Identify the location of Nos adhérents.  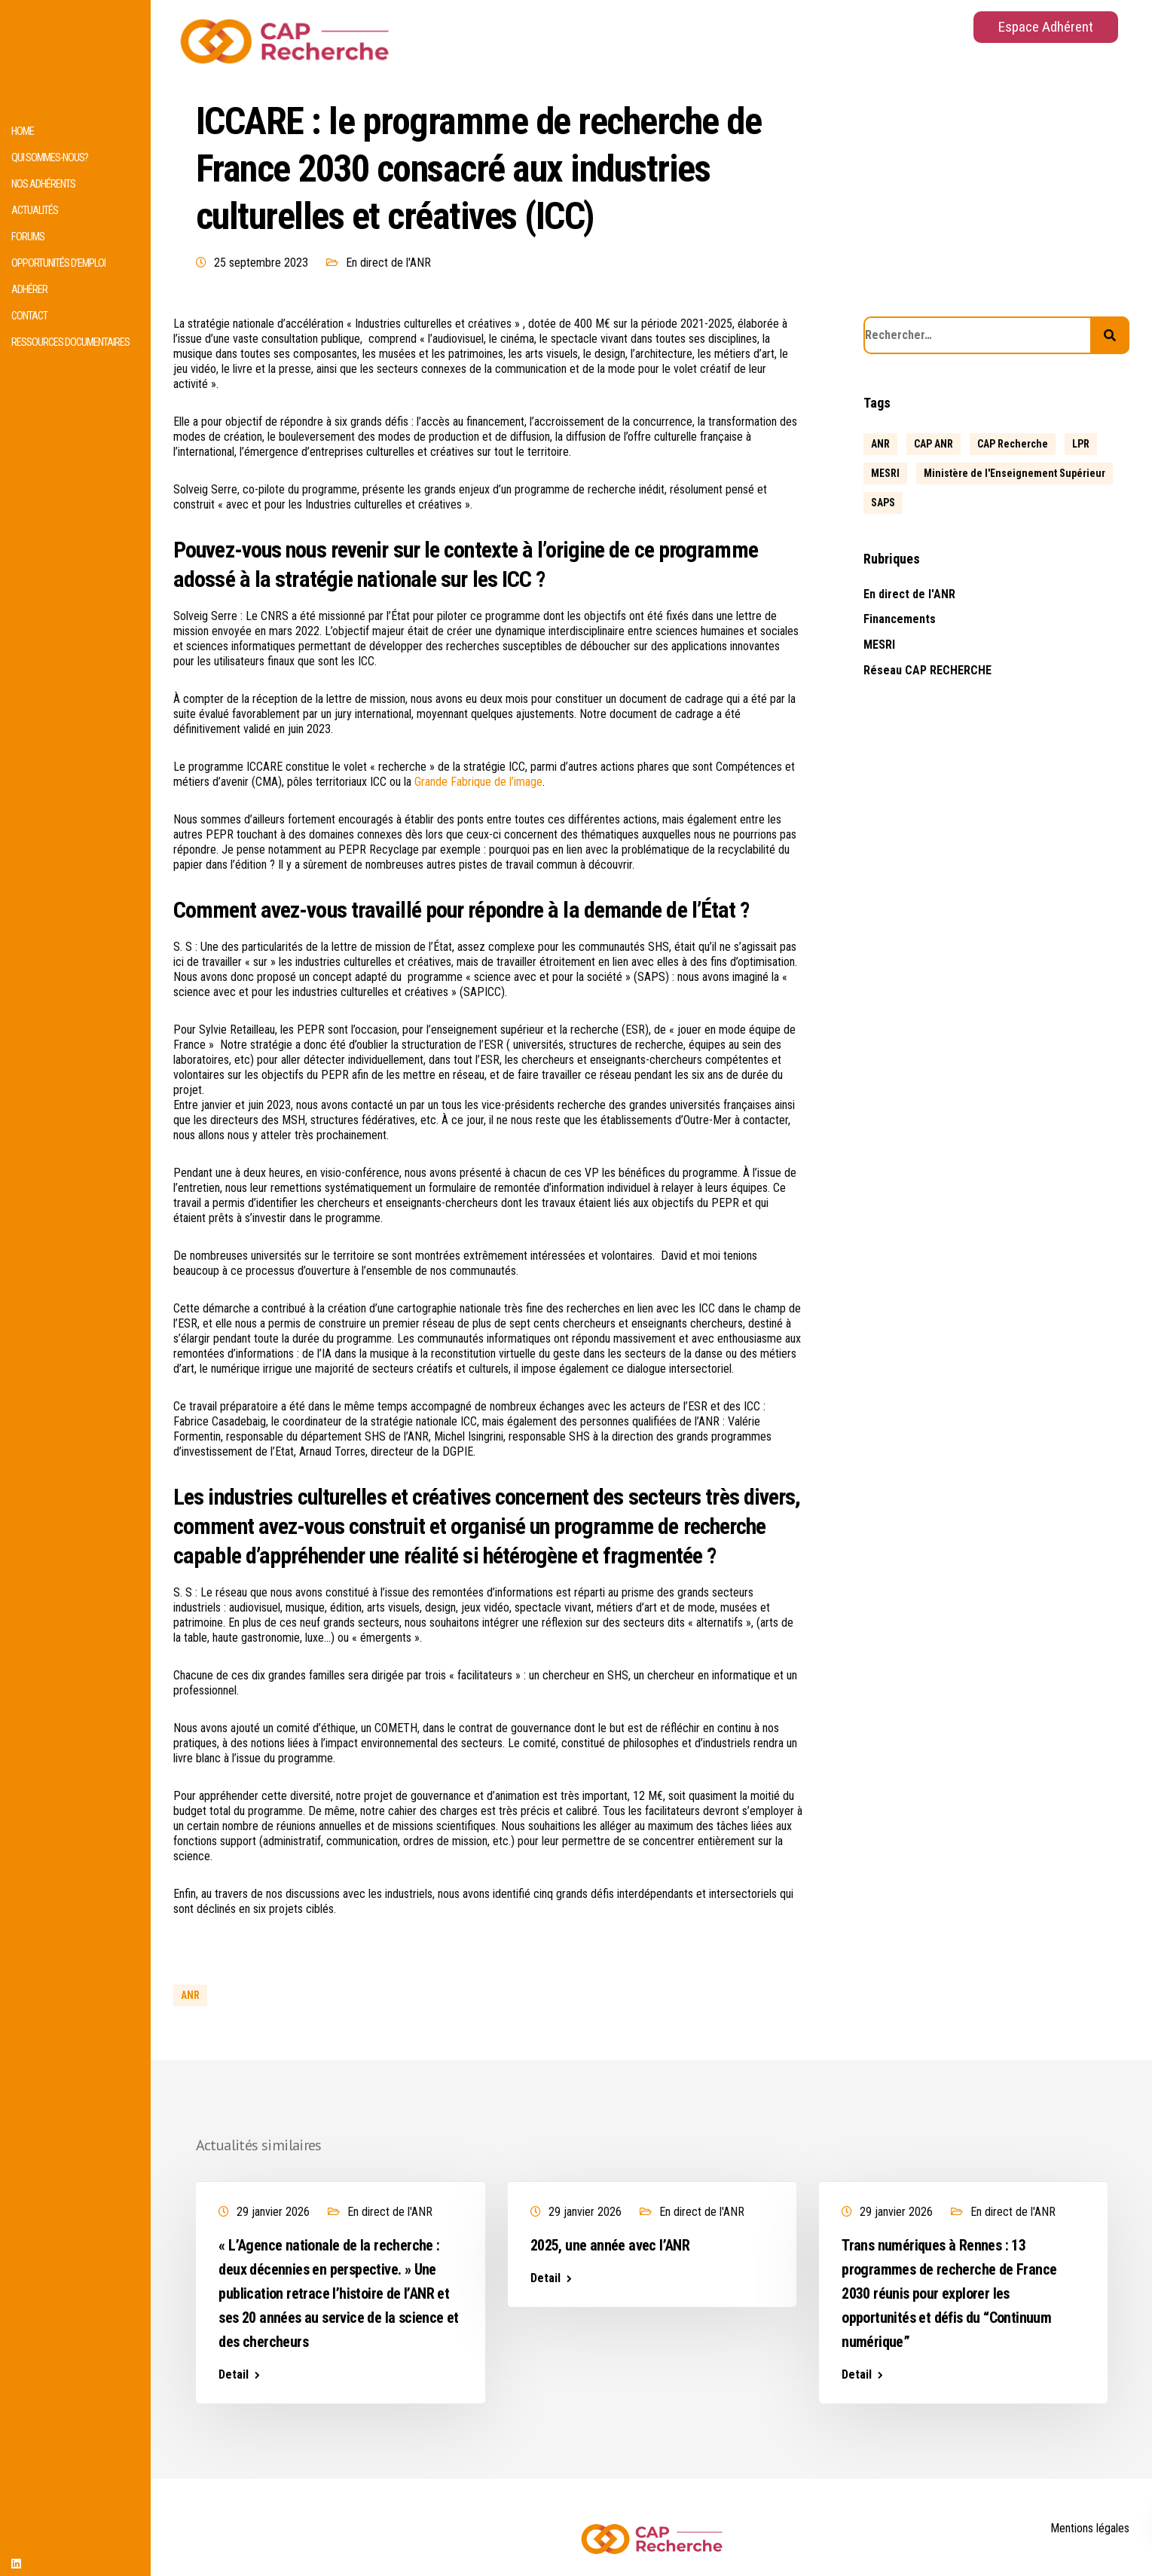
(43, 184).